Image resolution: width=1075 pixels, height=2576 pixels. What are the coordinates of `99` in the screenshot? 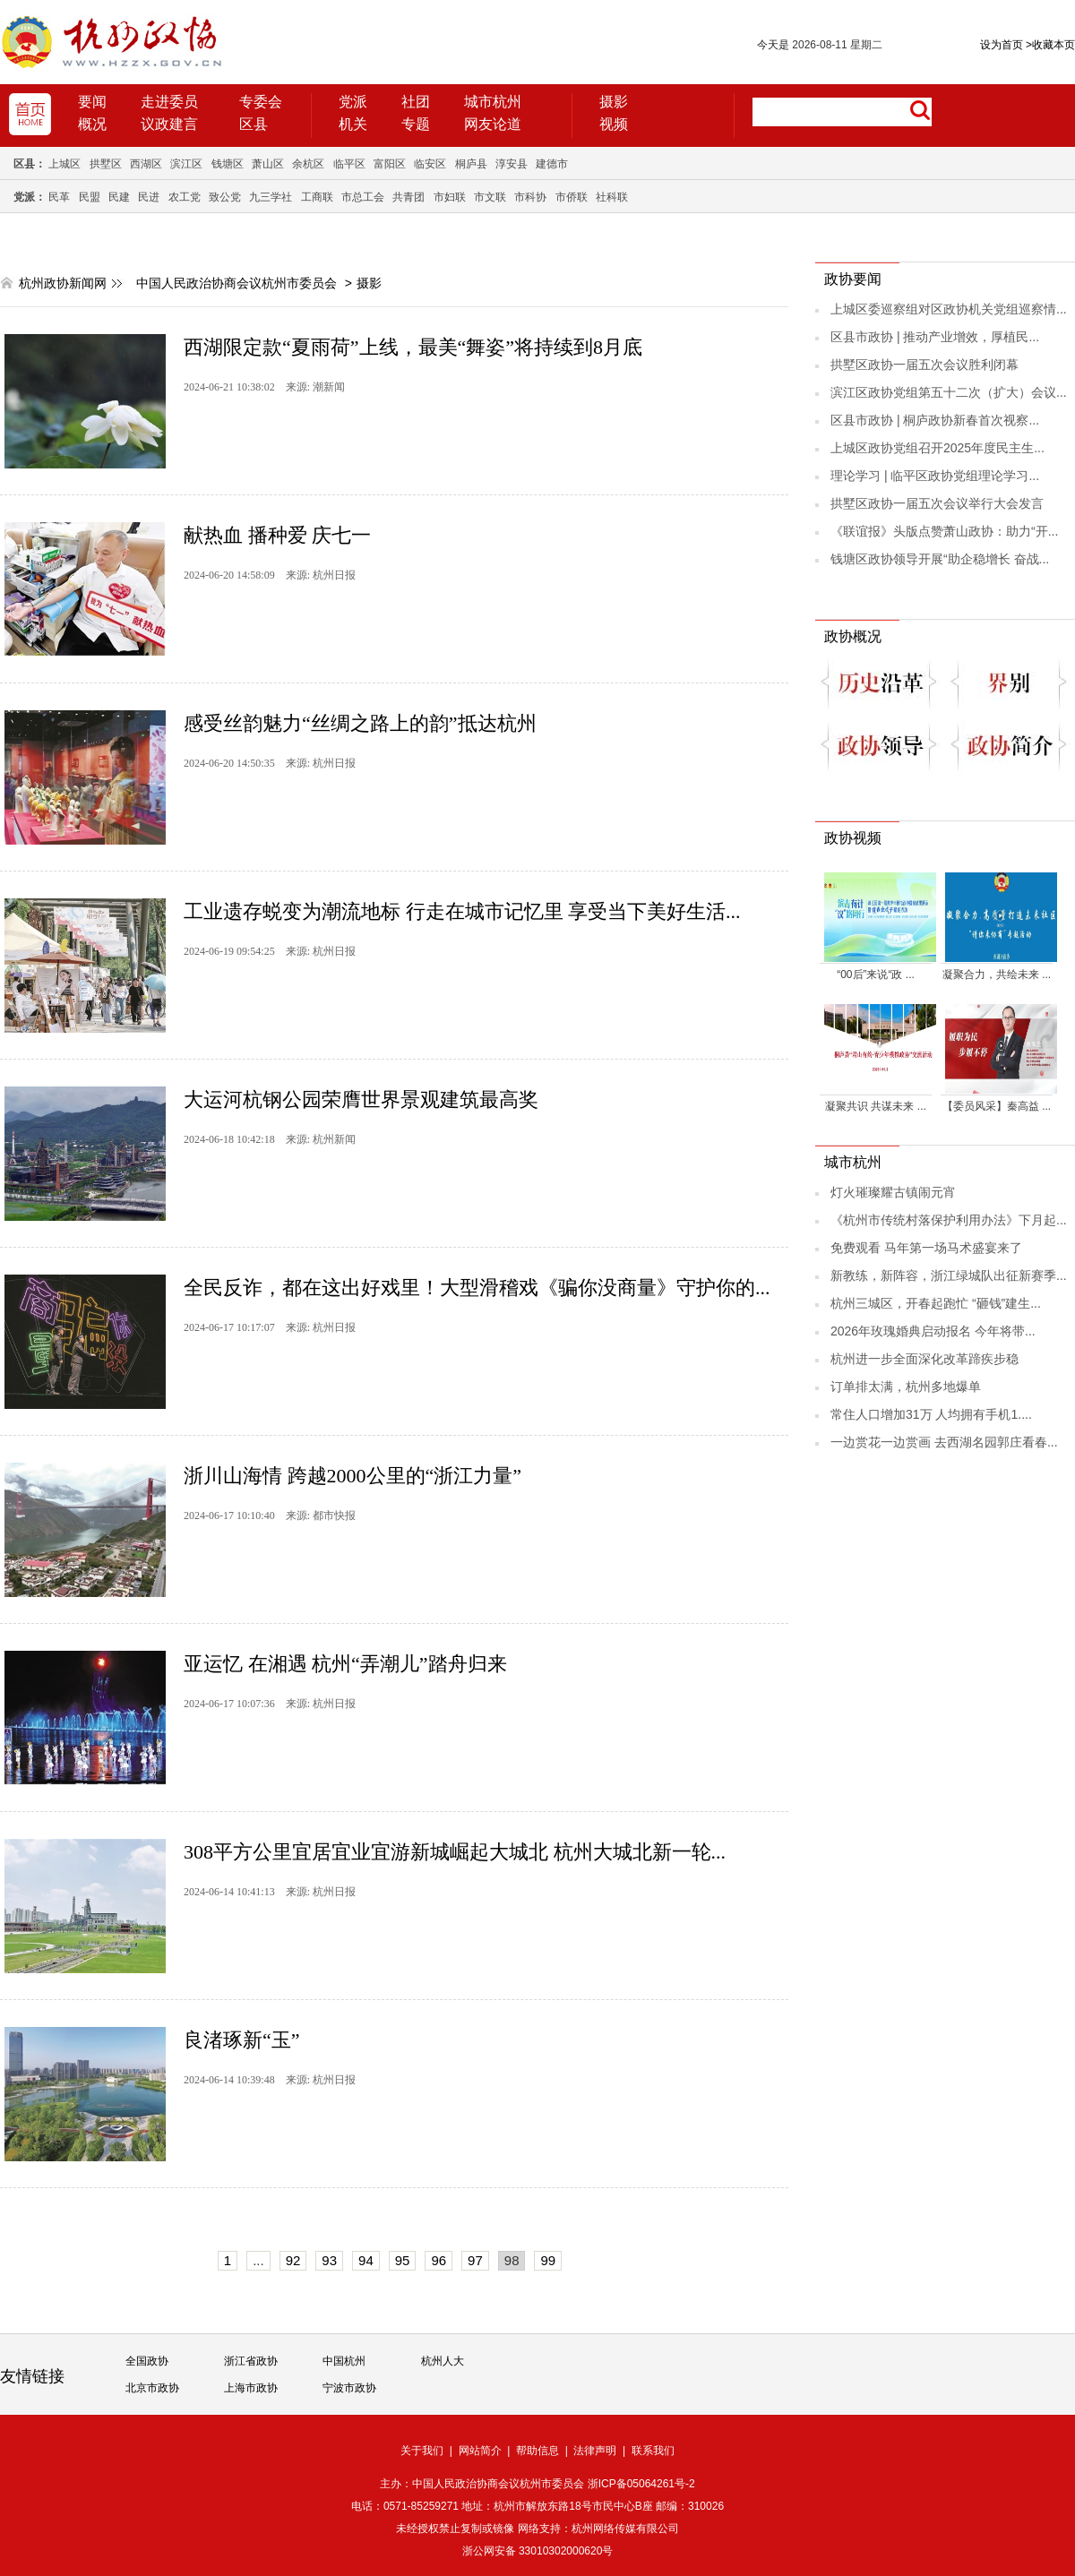 It's located at (547, 2260).